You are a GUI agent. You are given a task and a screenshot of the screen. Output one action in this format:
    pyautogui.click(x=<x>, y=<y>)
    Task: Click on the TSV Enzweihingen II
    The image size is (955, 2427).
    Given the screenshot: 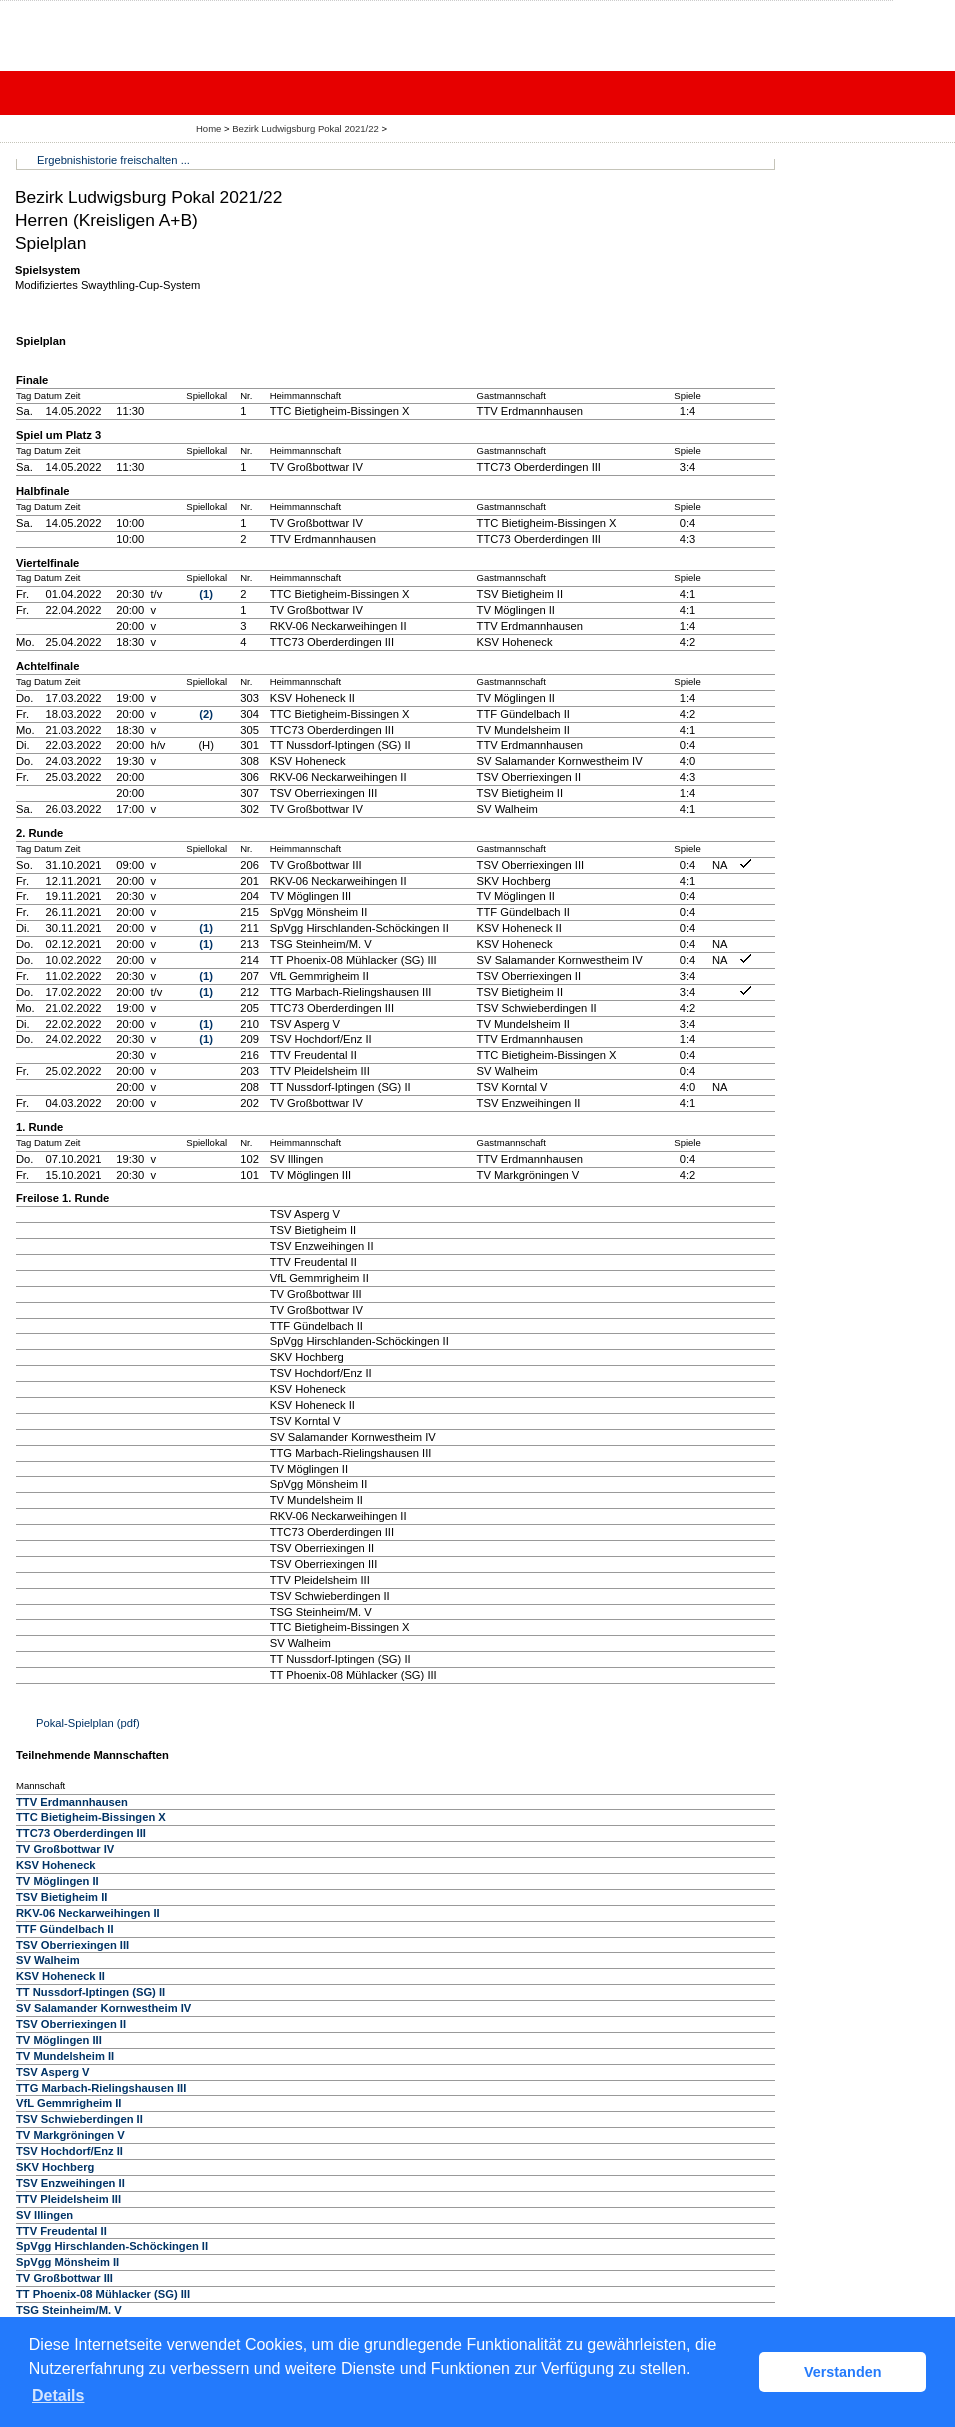 What is the action you would take?
    pyautogui.click(x=70, y=2183)
    